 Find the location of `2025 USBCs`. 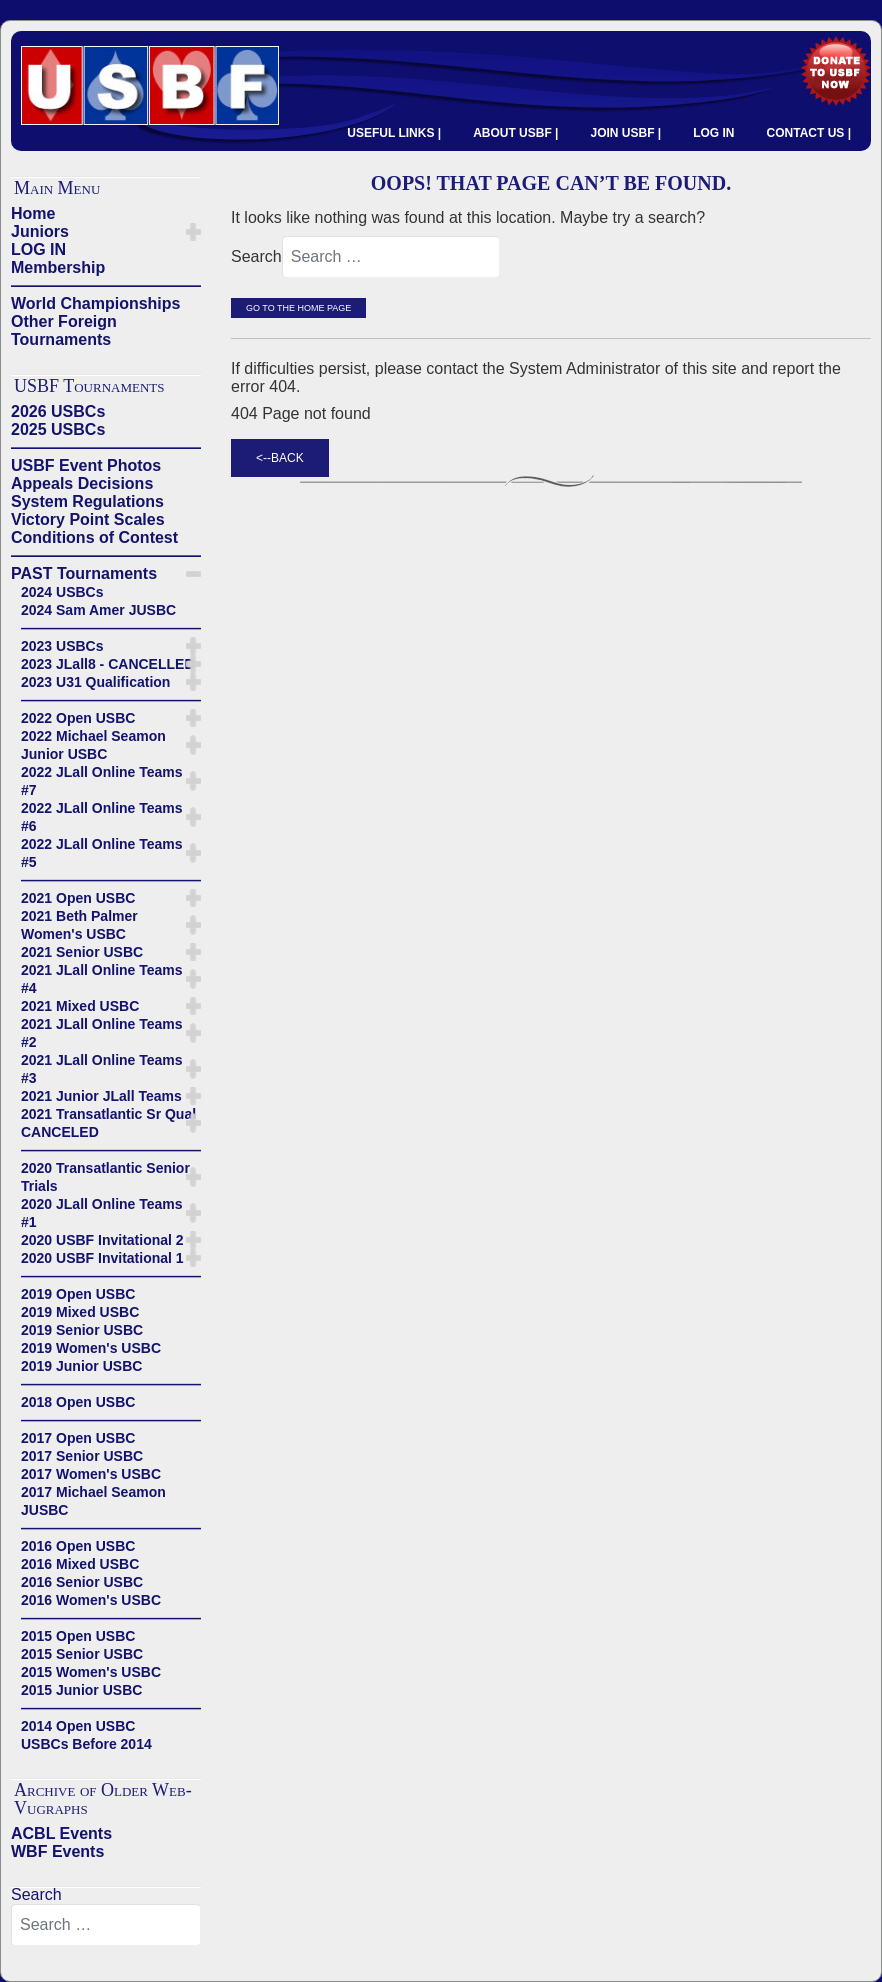

2025 USBCs is located at coordinates (58, 429).